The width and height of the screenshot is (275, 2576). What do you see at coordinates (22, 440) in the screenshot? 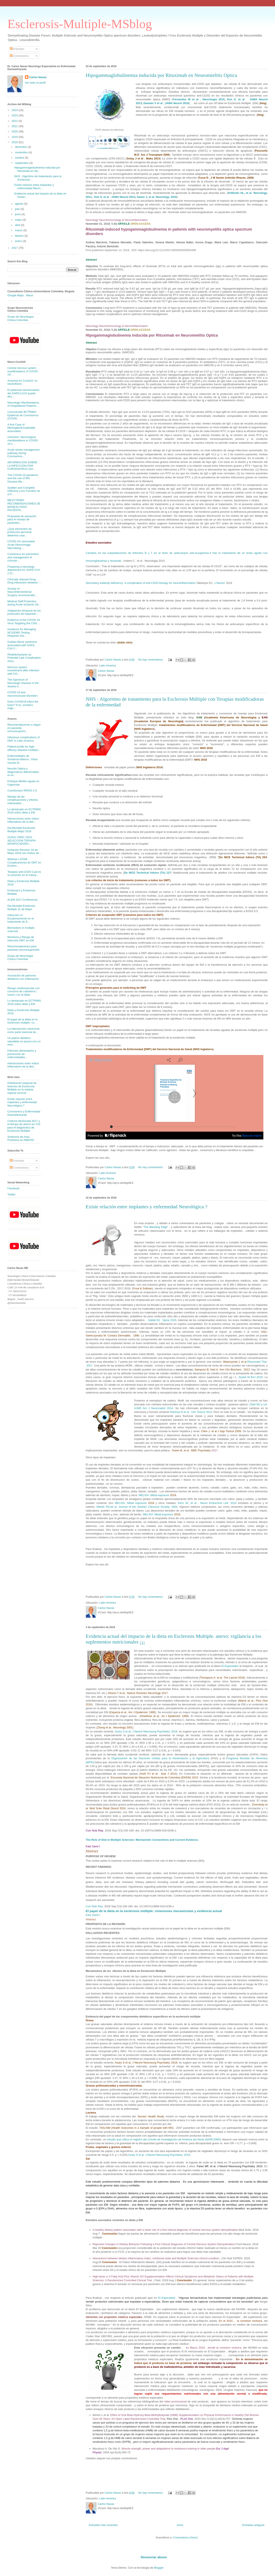
I see `comment- Neurological manifestations in COVID-19 c...` at bounding box center [22, 440].